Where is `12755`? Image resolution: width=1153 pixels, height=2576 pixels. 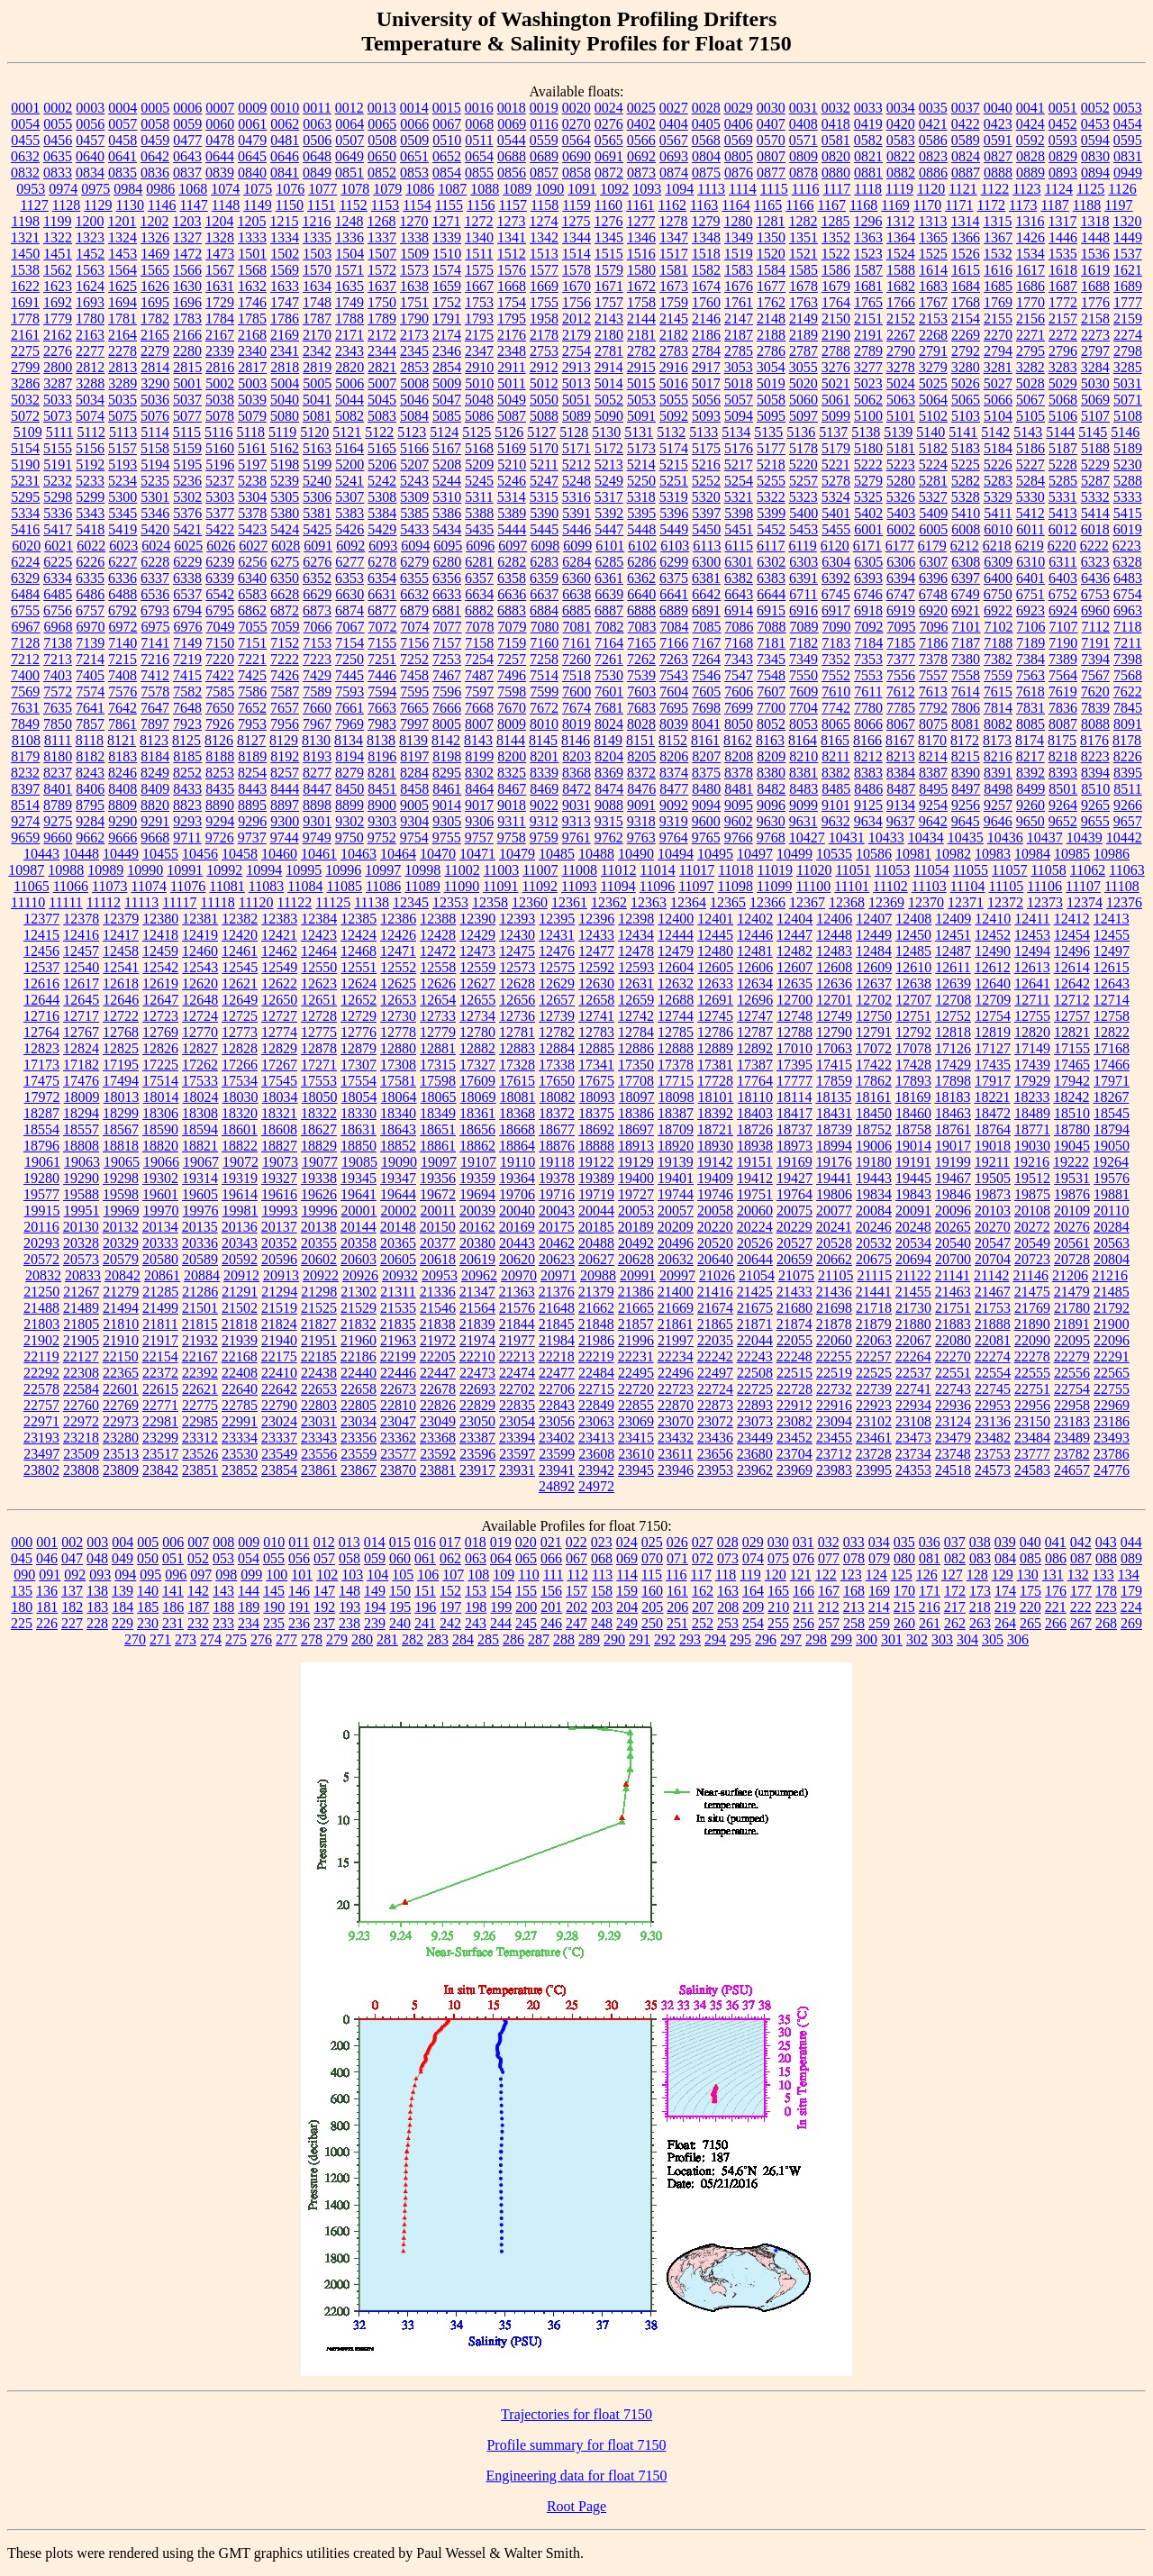 12755 is located at coordinates (1032, 1016).